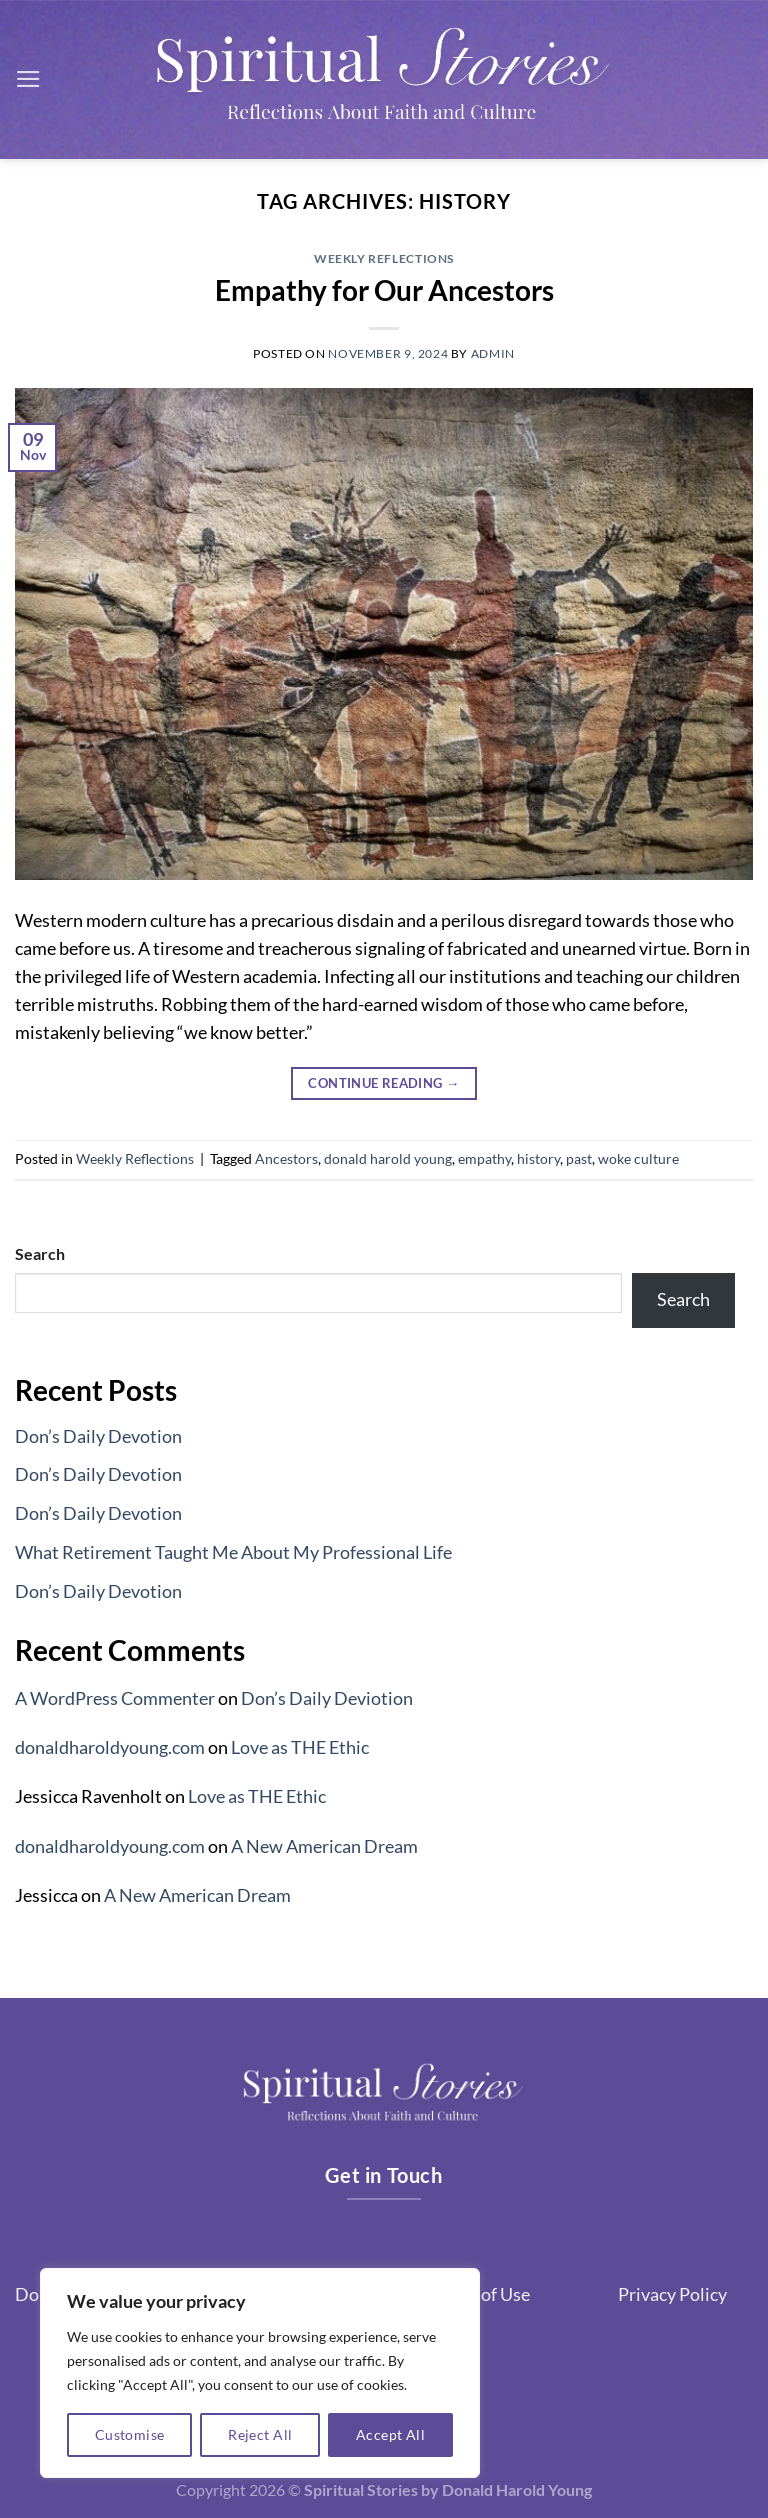 The height and width of the screenshot is (2518, 768). What do you see at coordinates (28, 79) in the screenshot?
I see `[Menu]` at bounding box center [28, 79].